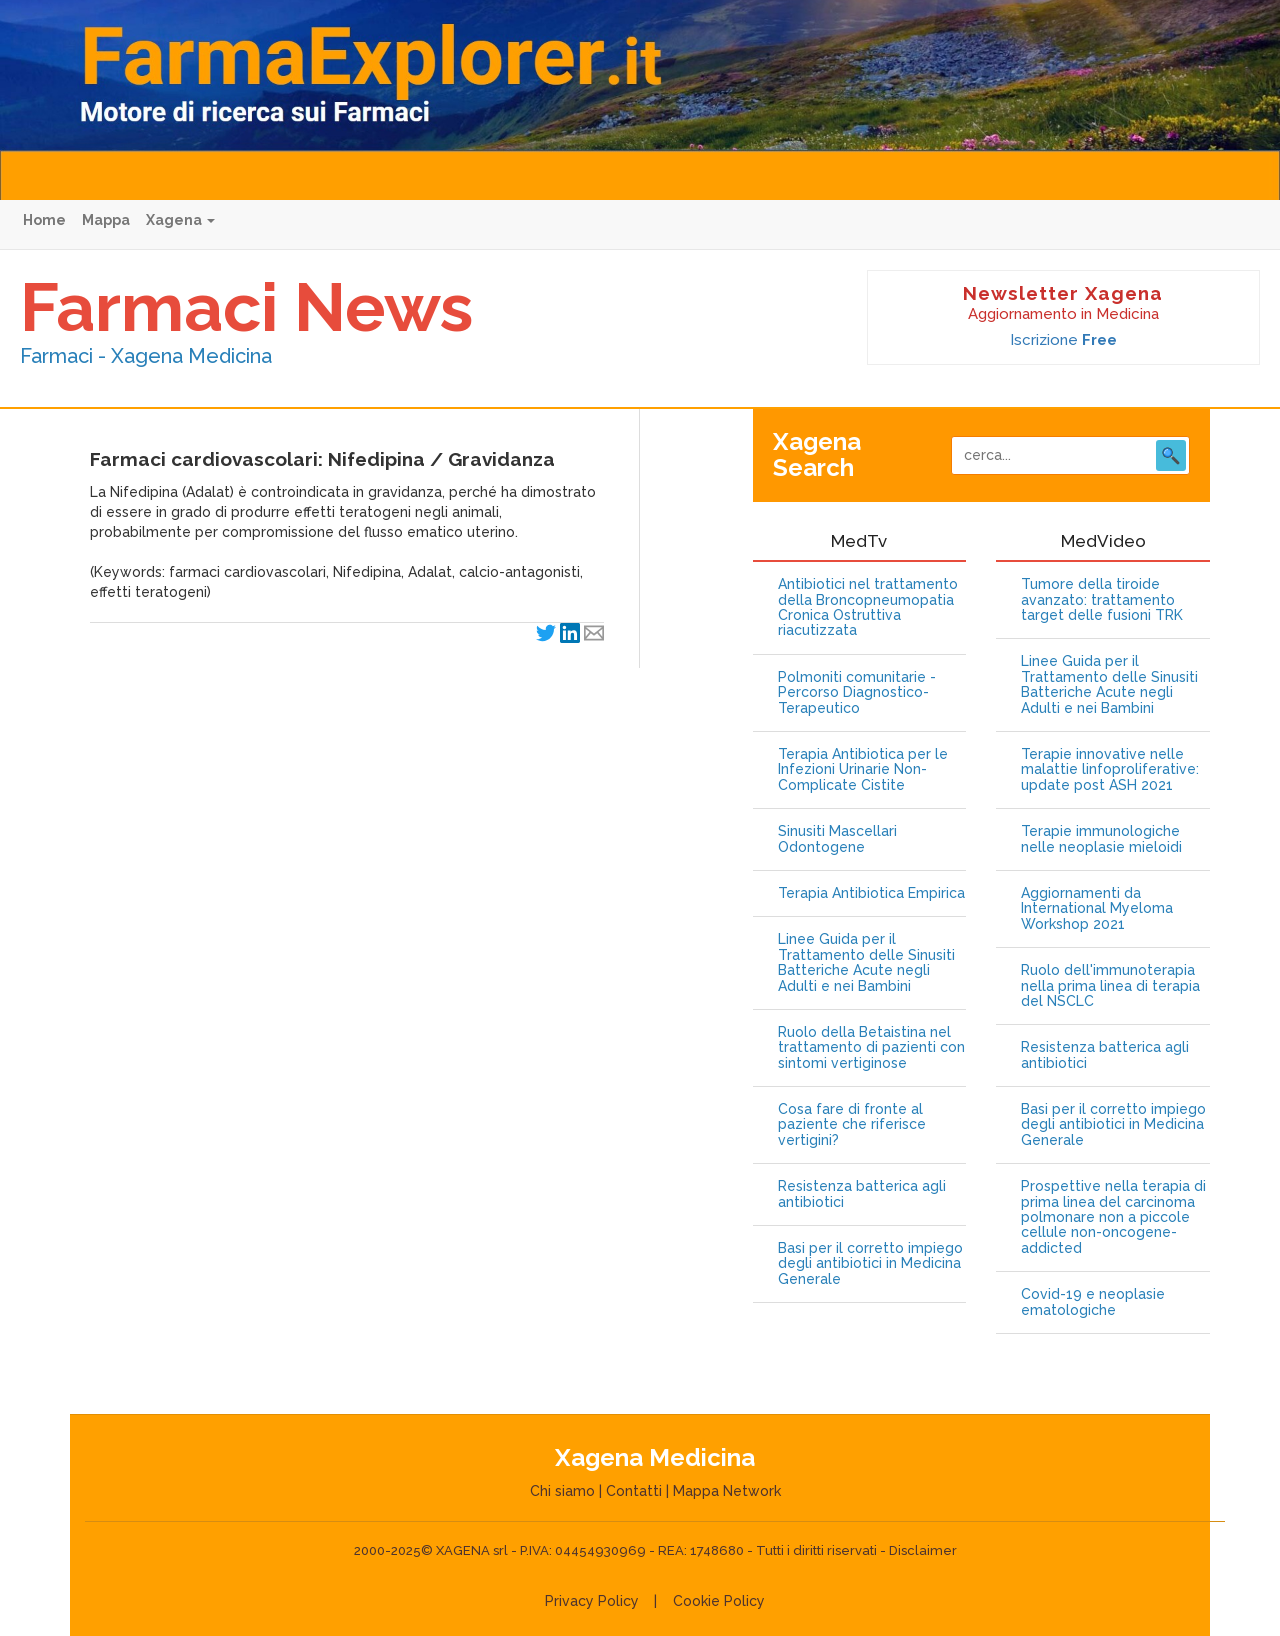 This screenshot has width=1280, height=1636. What do you see at coordinates (1110, 986) in the screenshot?
I see `Ruolo dell'immunoterapia nella prima linea di terapia del NSCLC` at bounding box center [1110, 986].